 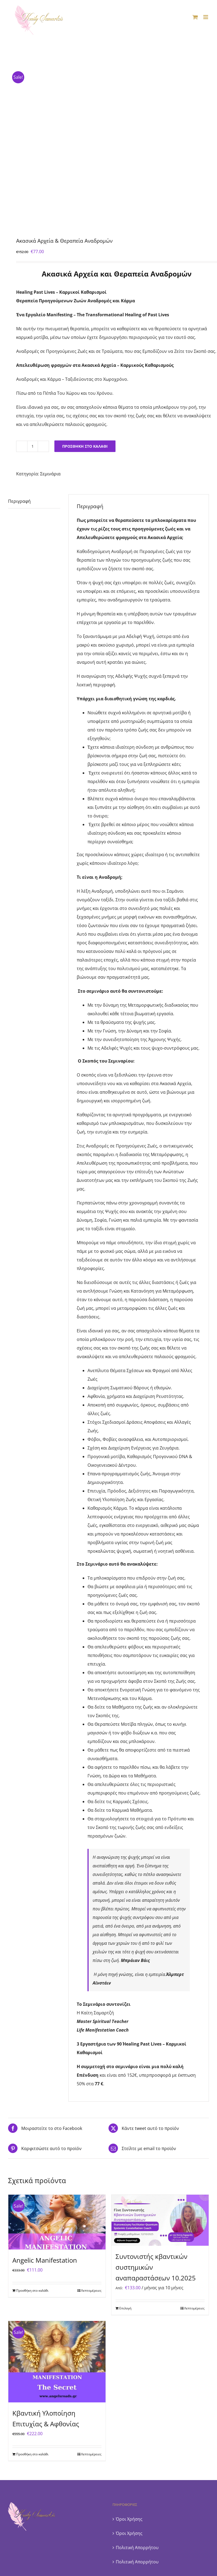 I want to click on Angelic Manifestation, so click(x=44, y=2260).